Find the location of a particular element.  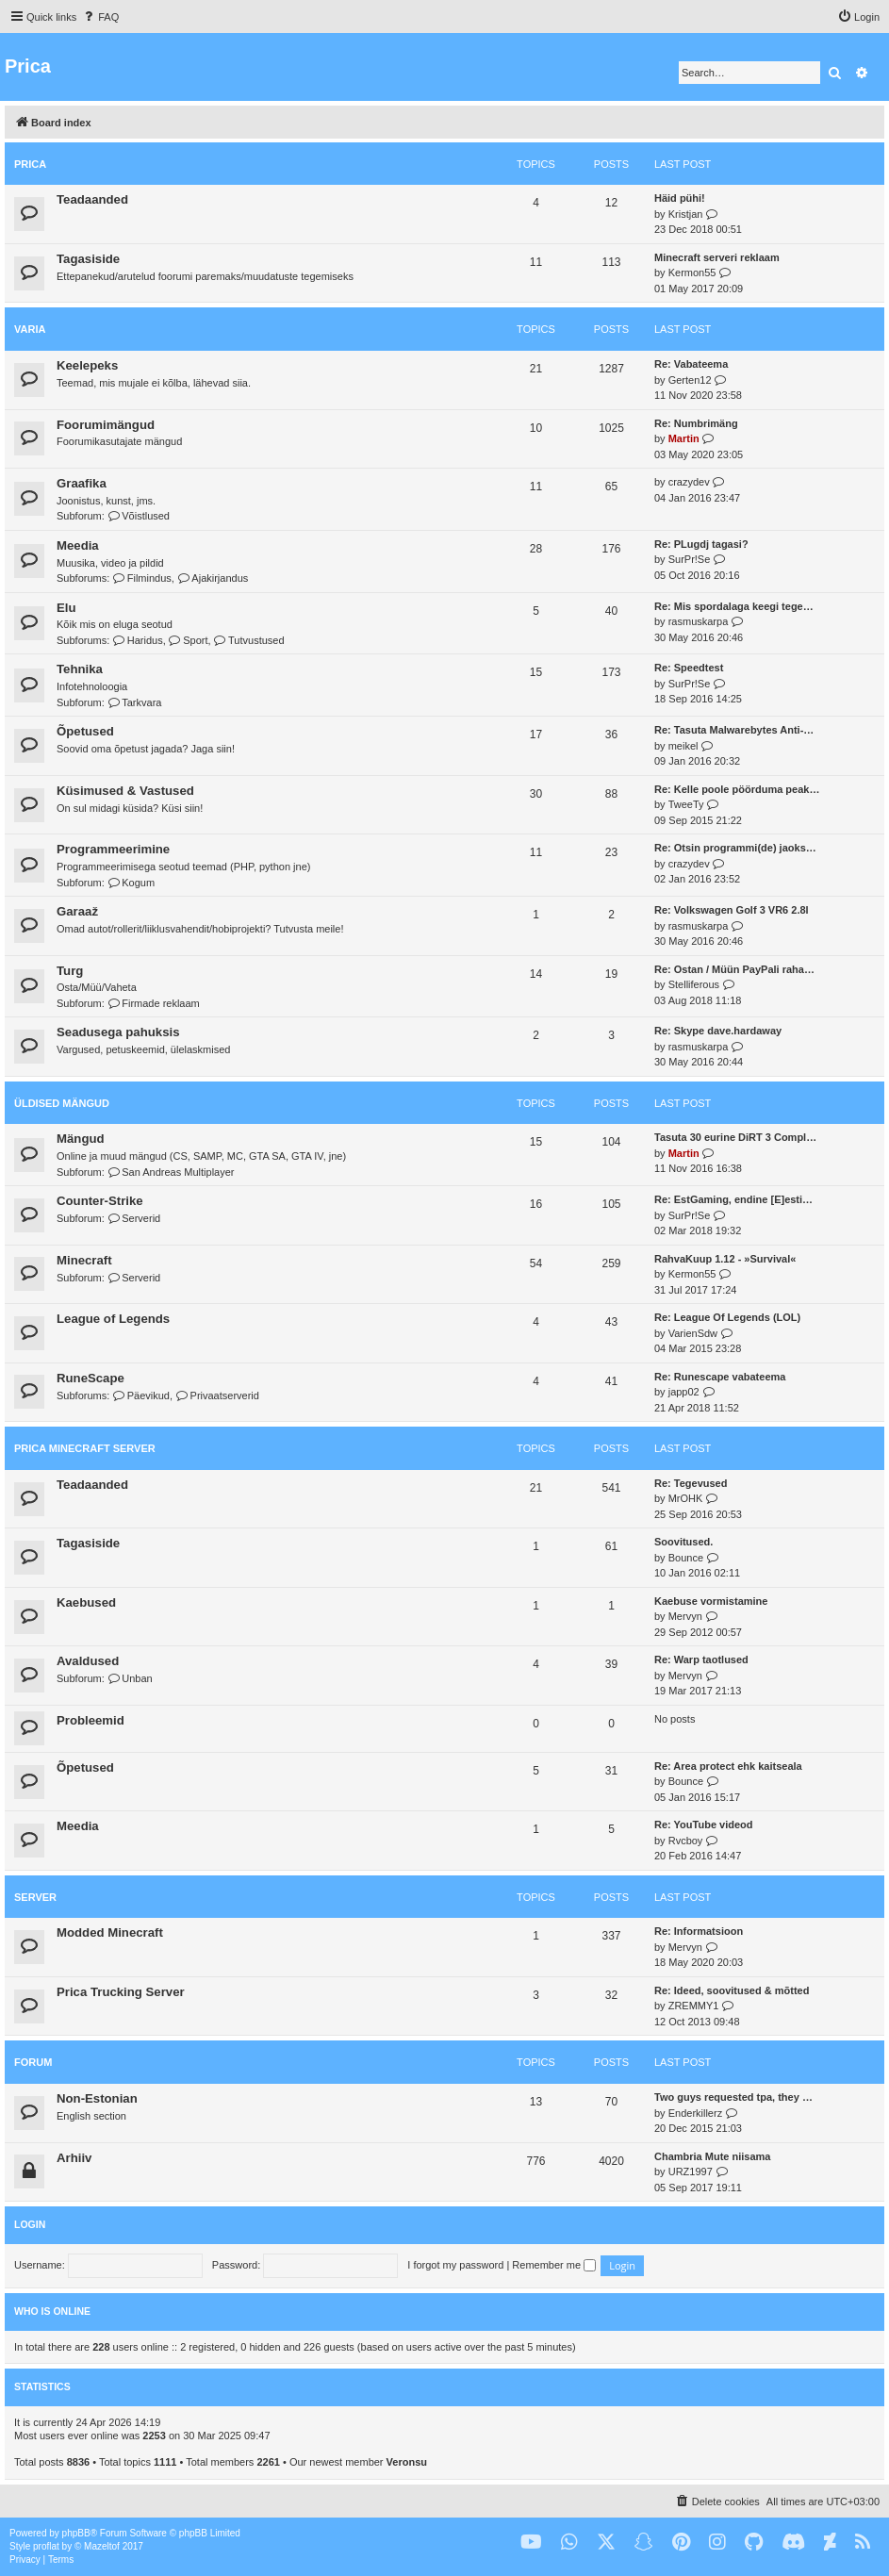

crazydev is located at coordinates (689, 481).